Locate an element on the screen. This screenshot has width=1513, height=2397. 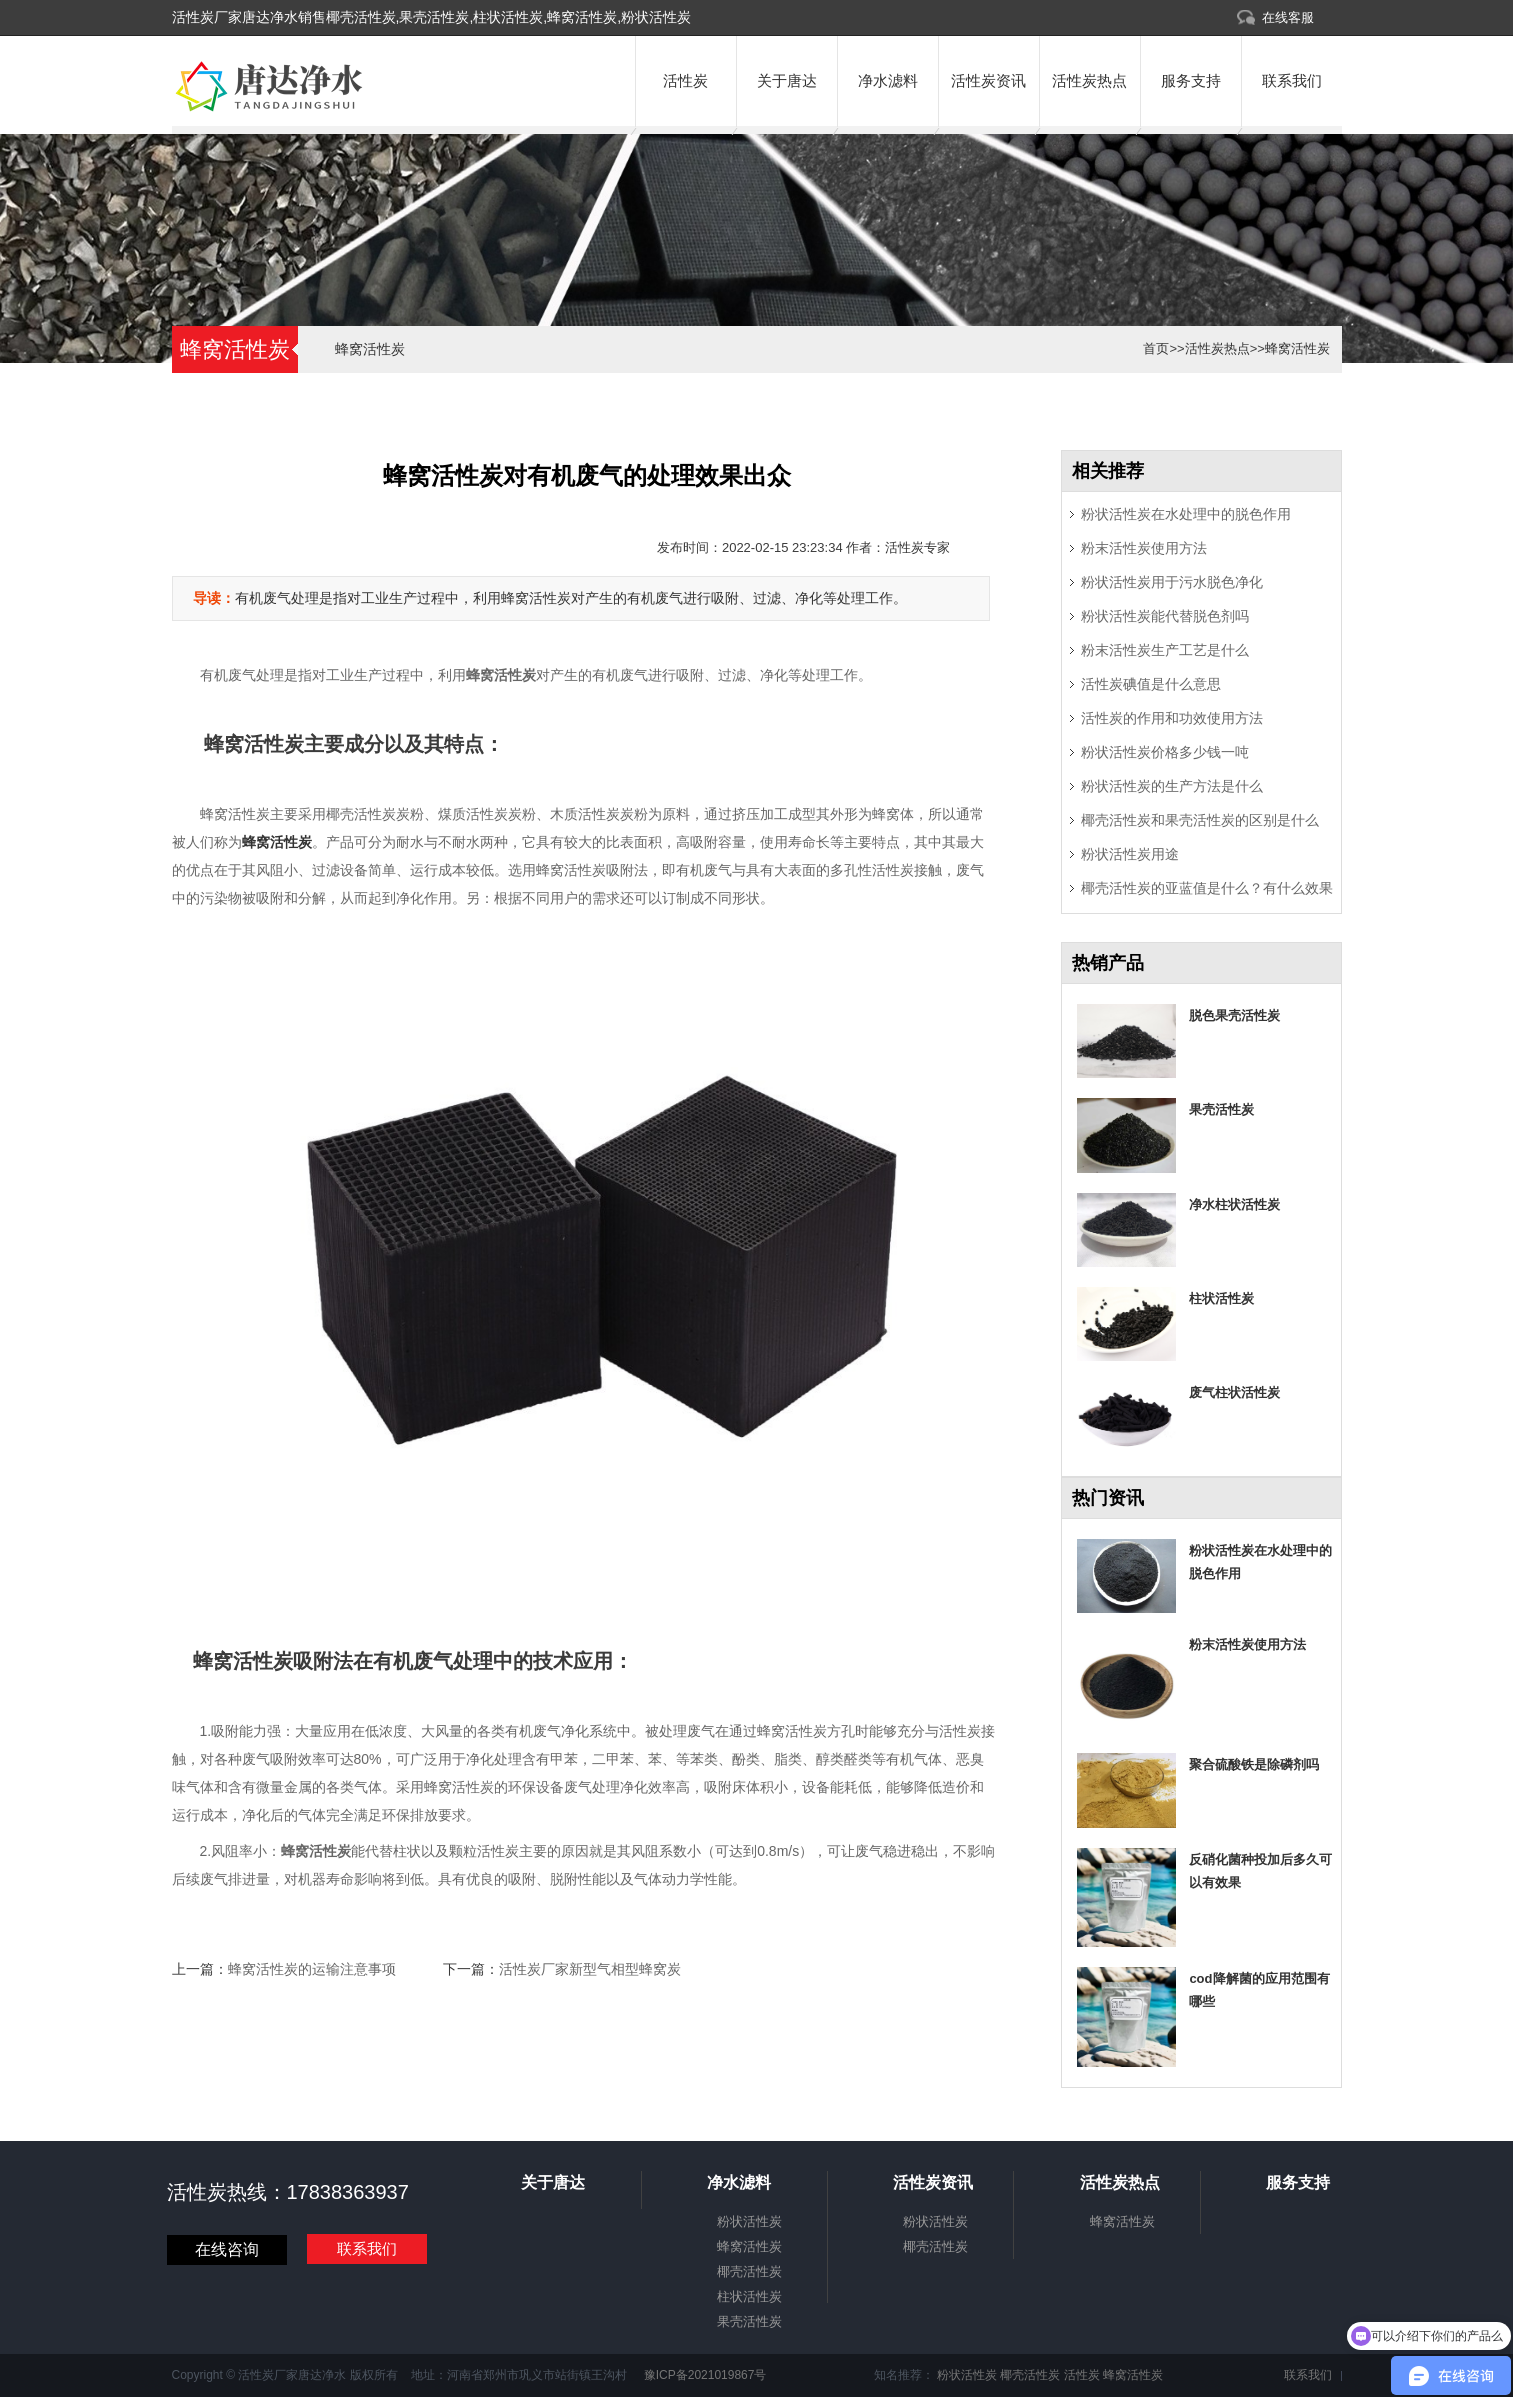
豫ICP备2021019867号 is located at coordinates (703, 2375).